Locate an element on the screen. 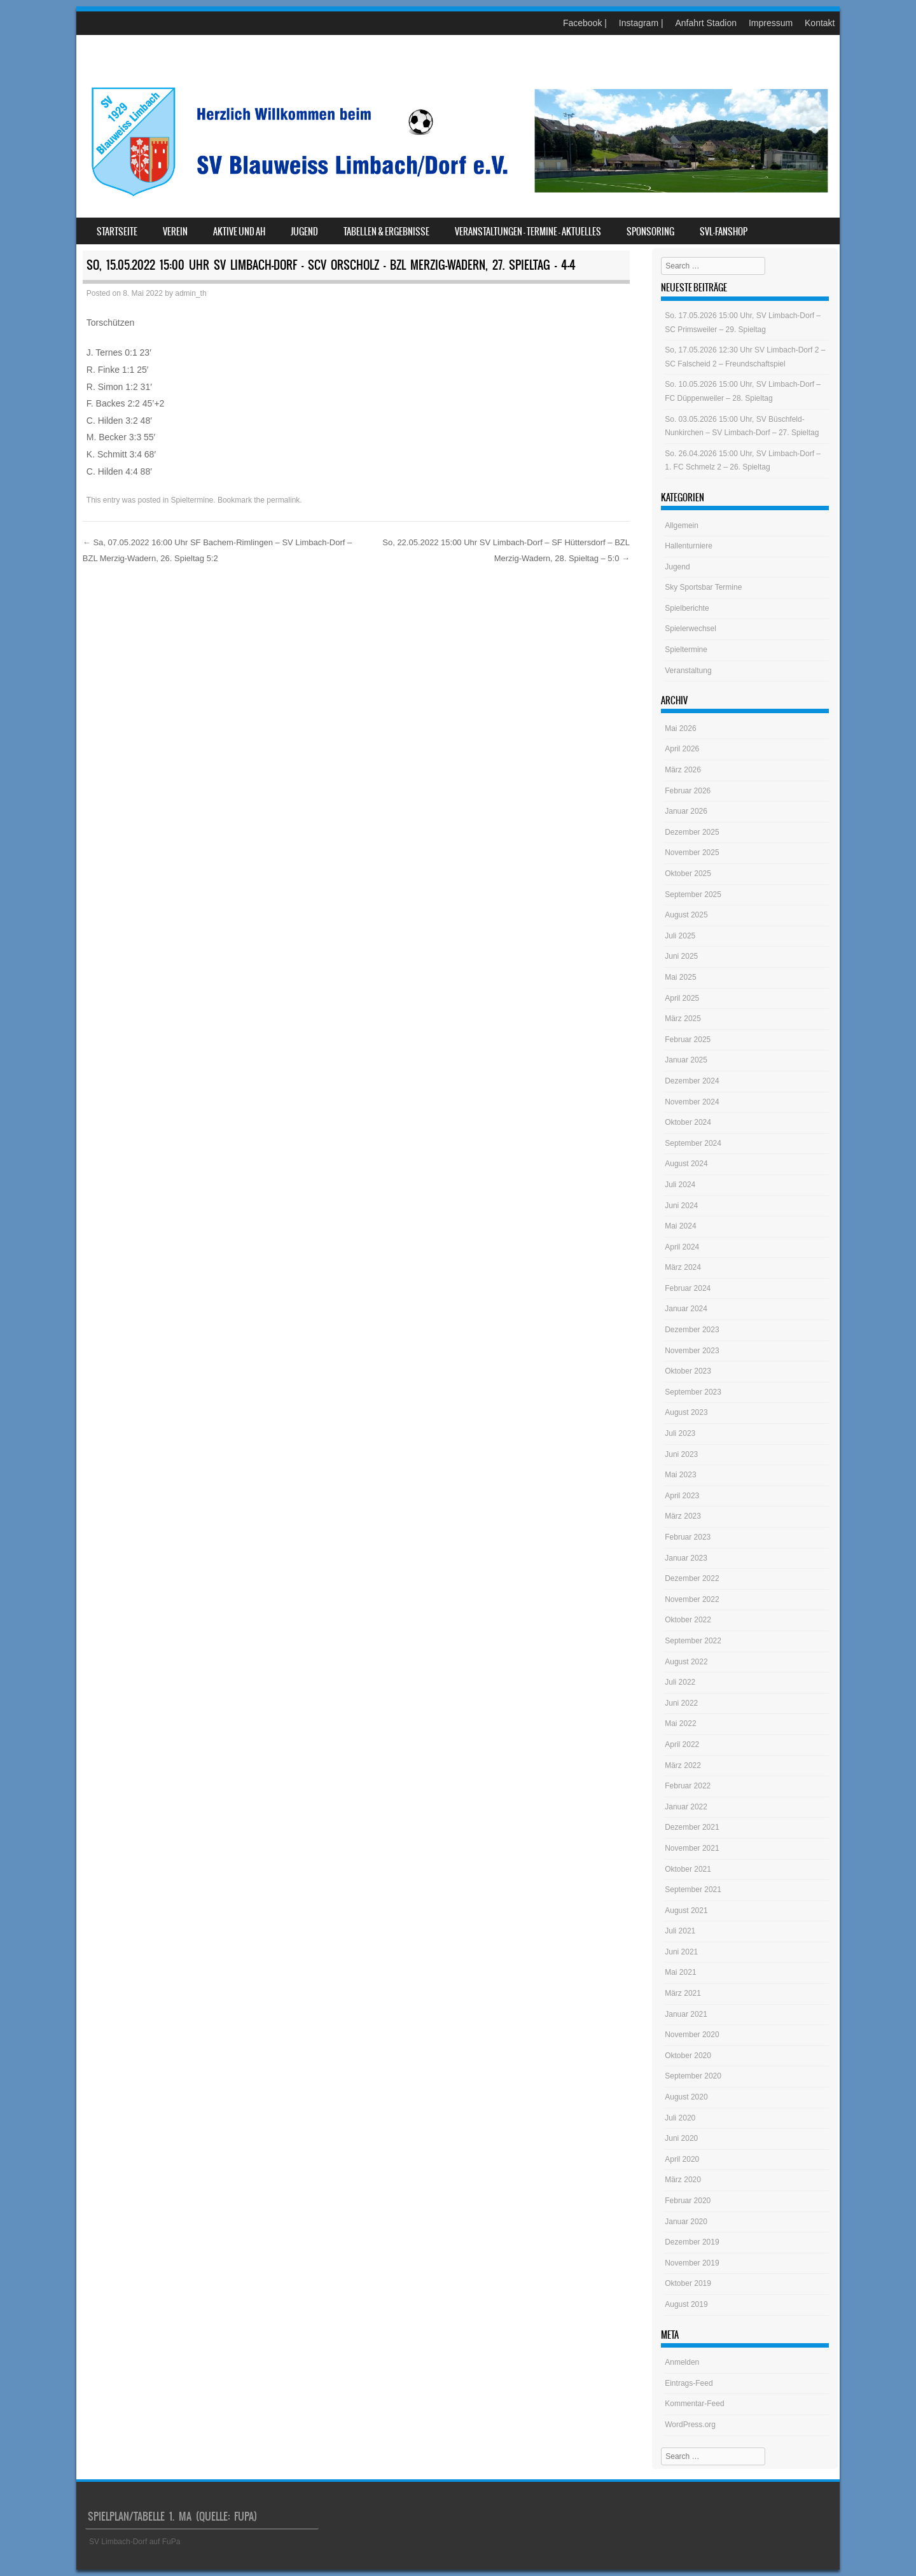 The image size is (916, 2576). März 2021 is located at coordinates (683, 1993).